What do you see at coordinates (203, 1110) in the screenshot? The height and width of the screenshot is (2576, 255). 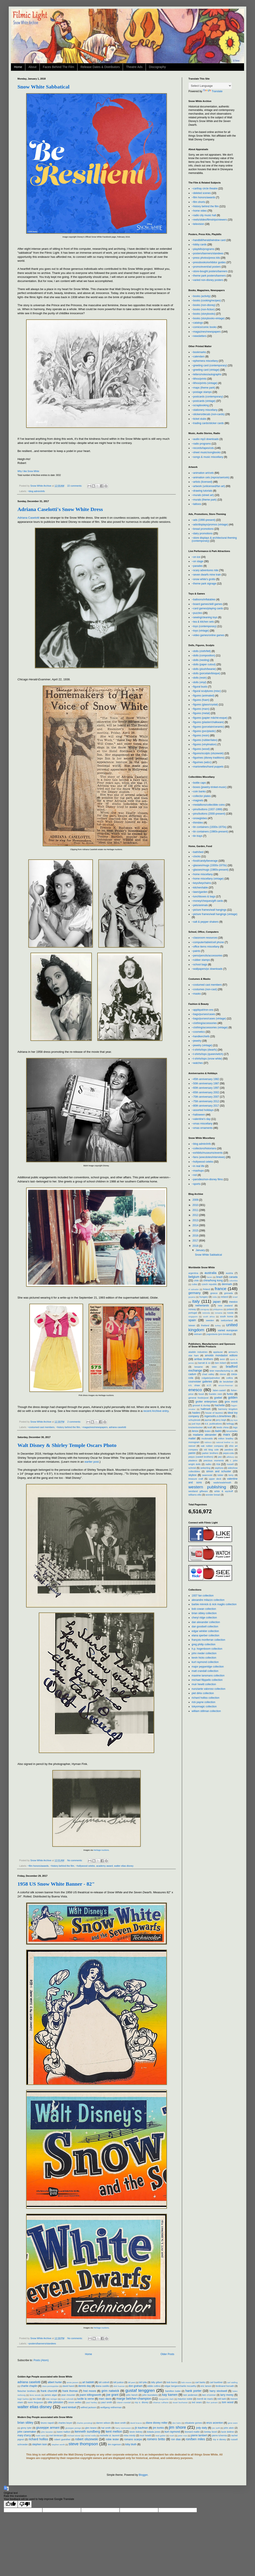 I see `~assorted holidays` at bounding box center [203, 1110].